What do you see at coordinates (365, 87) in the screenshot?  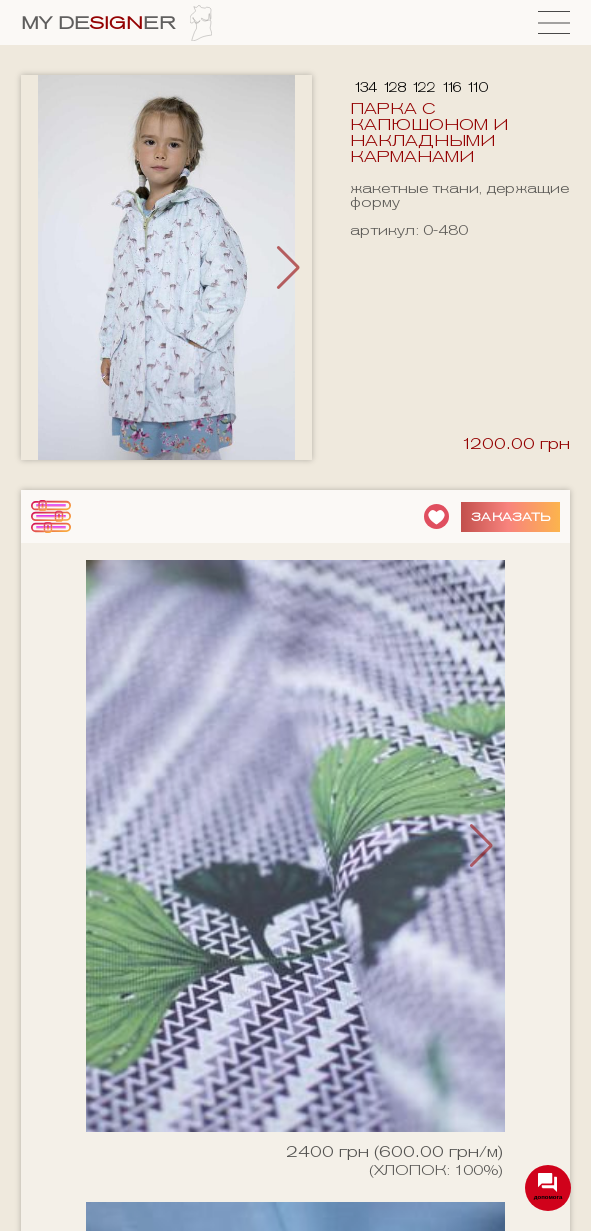 I see `134` at bounding box center [365, 87].